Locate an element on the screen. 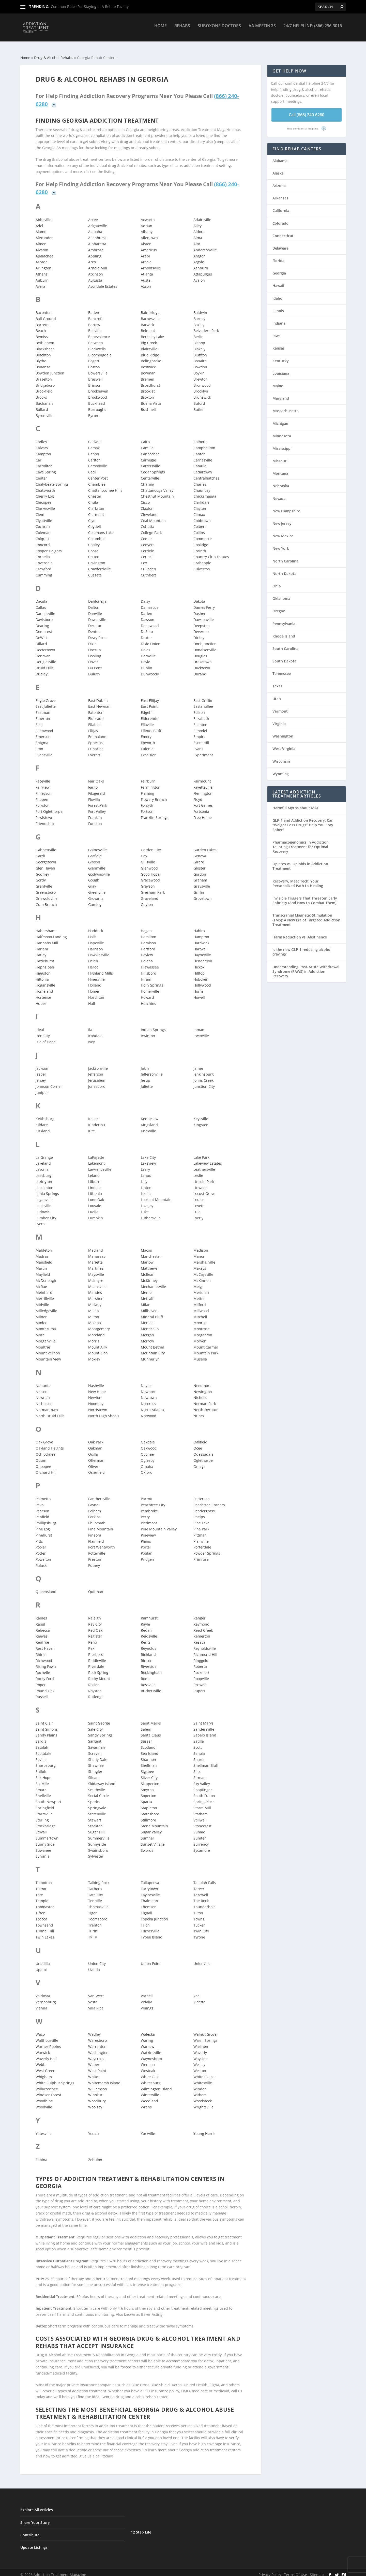 This screenshot has width=366, height=2576. La Grange is located at coordinates (44, 1152).